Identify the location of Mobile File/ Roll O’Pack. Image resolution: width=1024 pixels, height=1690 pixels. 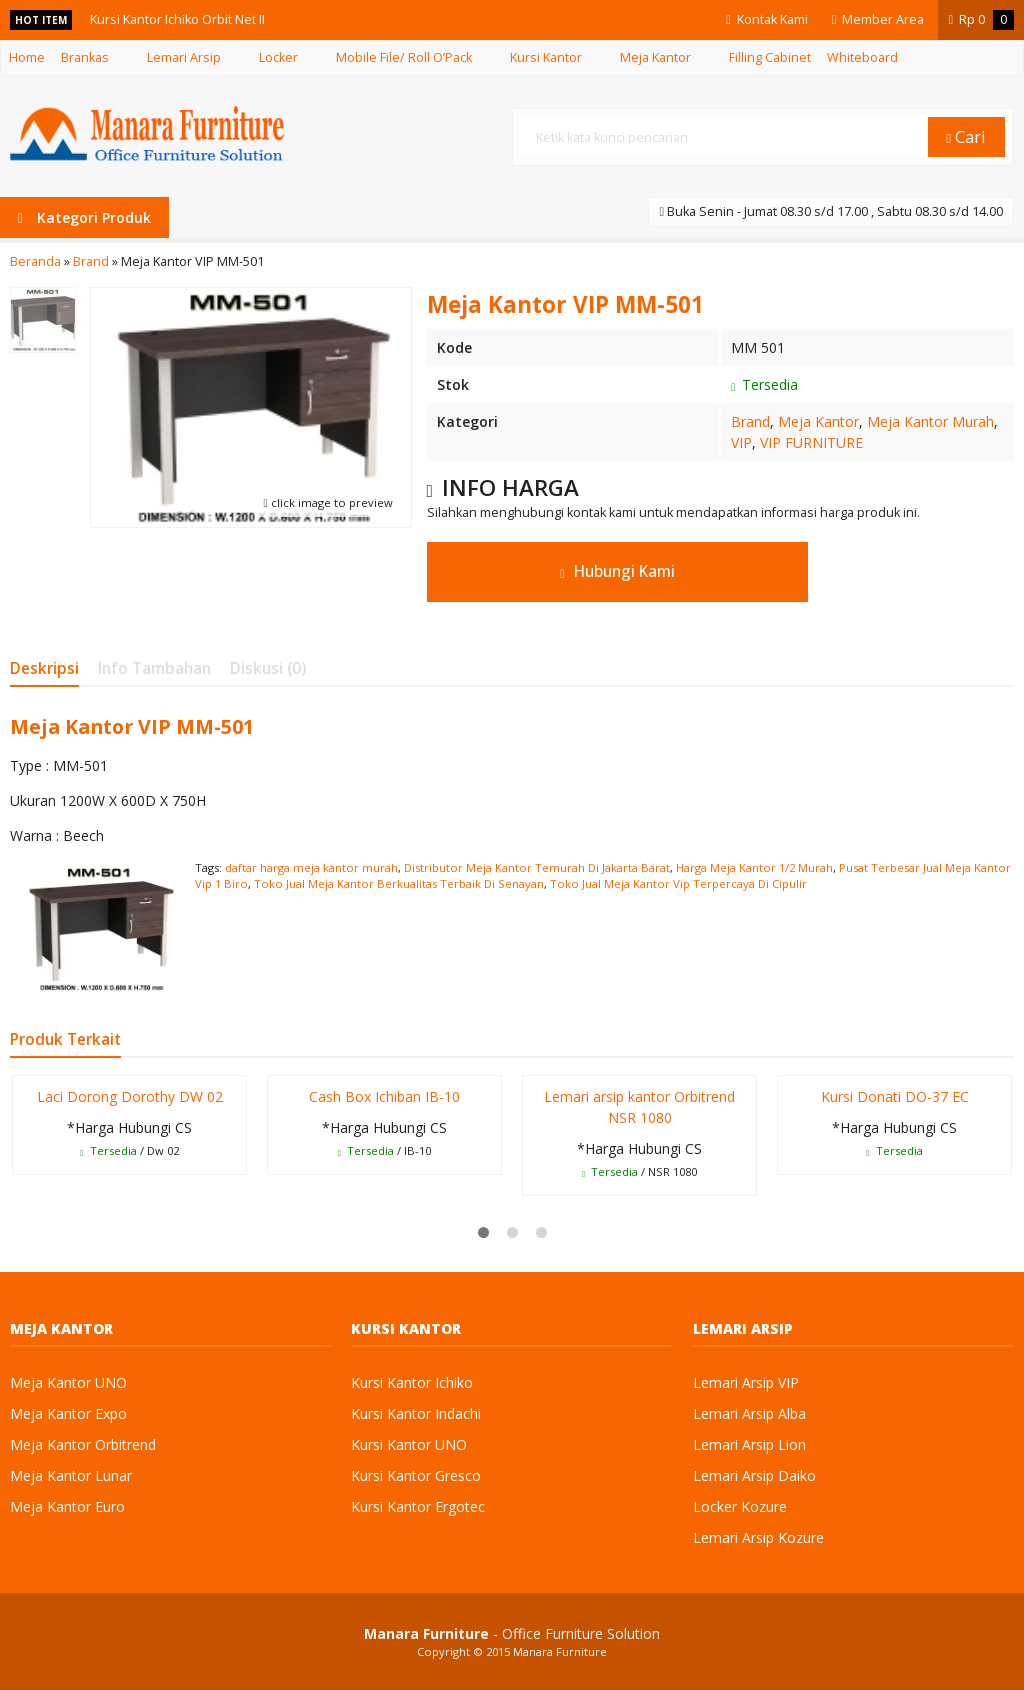
(404, 57).